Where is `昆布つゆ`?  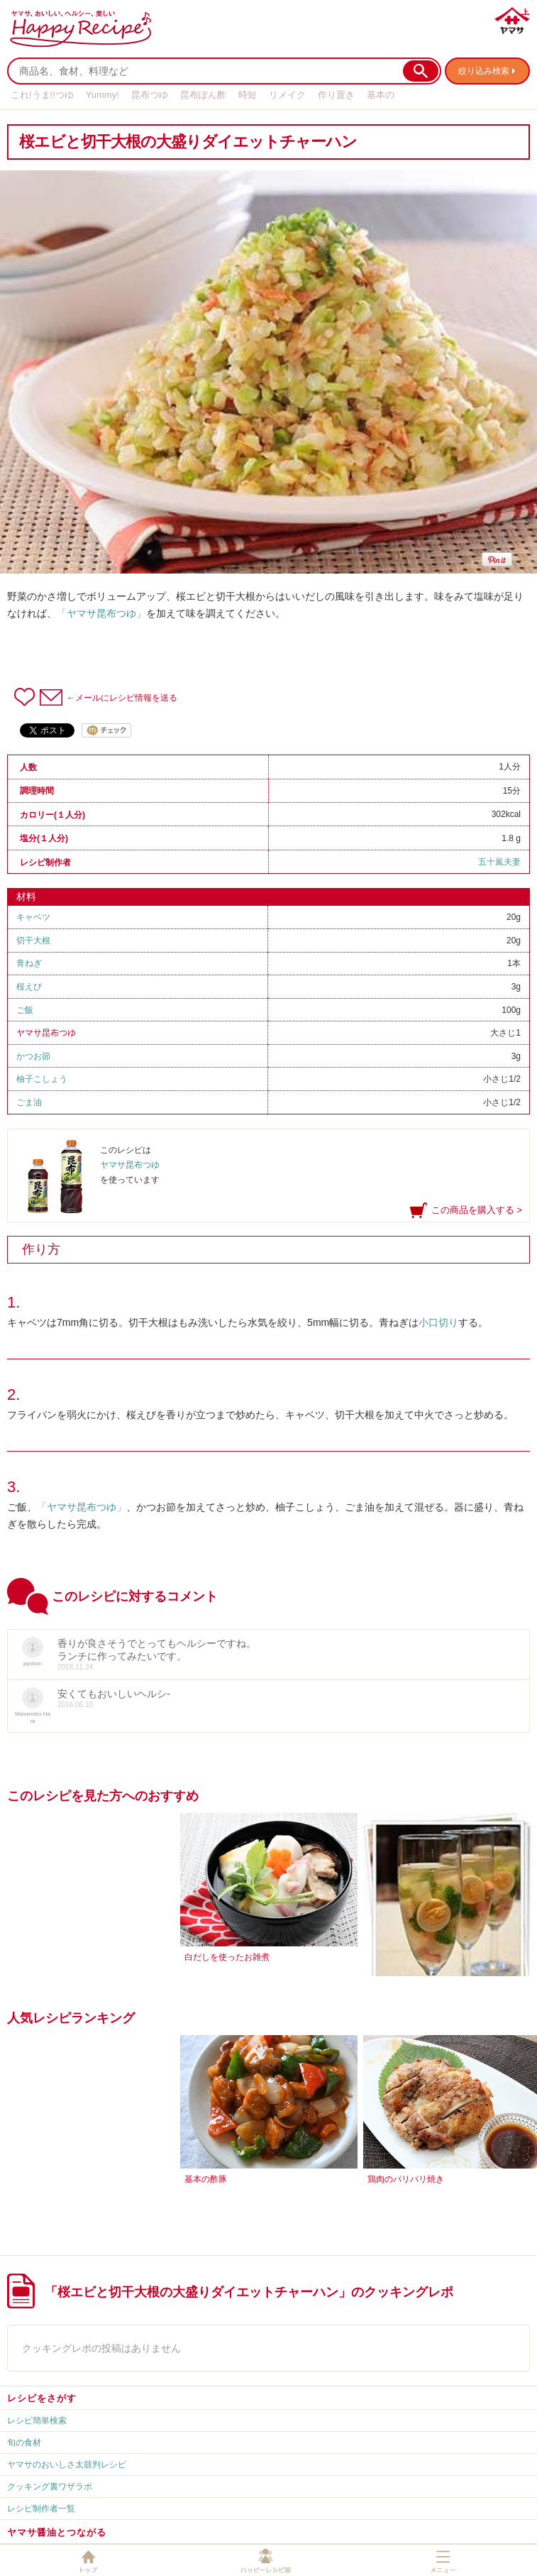 昆布つゆ is located at coordinates (149, 94).